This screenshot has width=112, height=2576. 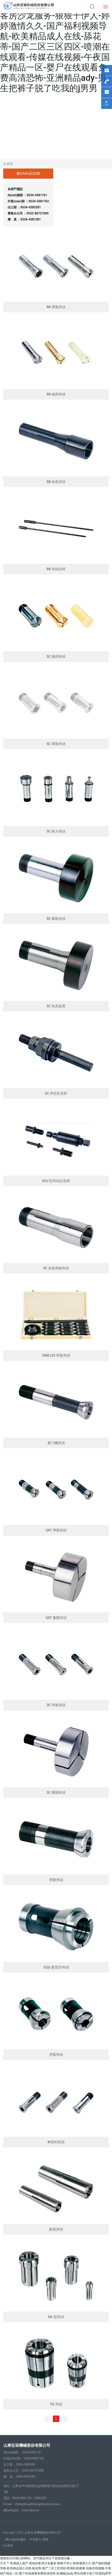 I want to click on CM6125 彈簧夾頭, so click(x=56, y=1321).